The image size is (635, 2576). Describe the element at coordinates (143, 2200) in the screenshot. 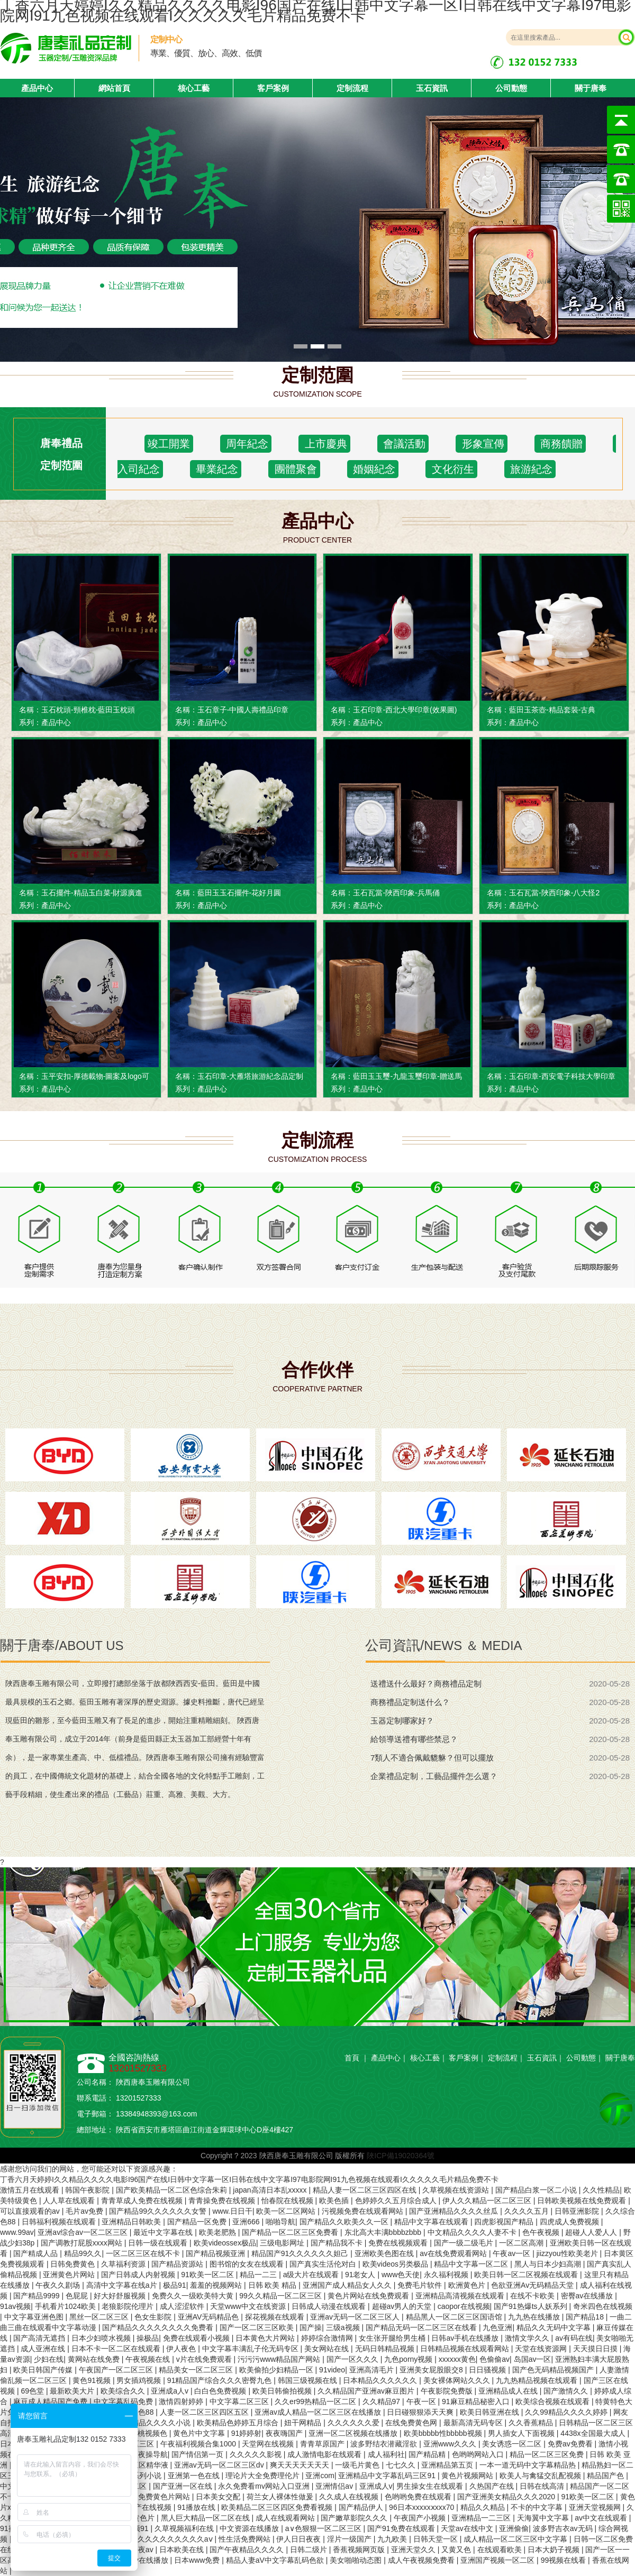

I see `青青草成人免费在线视频` at that location.